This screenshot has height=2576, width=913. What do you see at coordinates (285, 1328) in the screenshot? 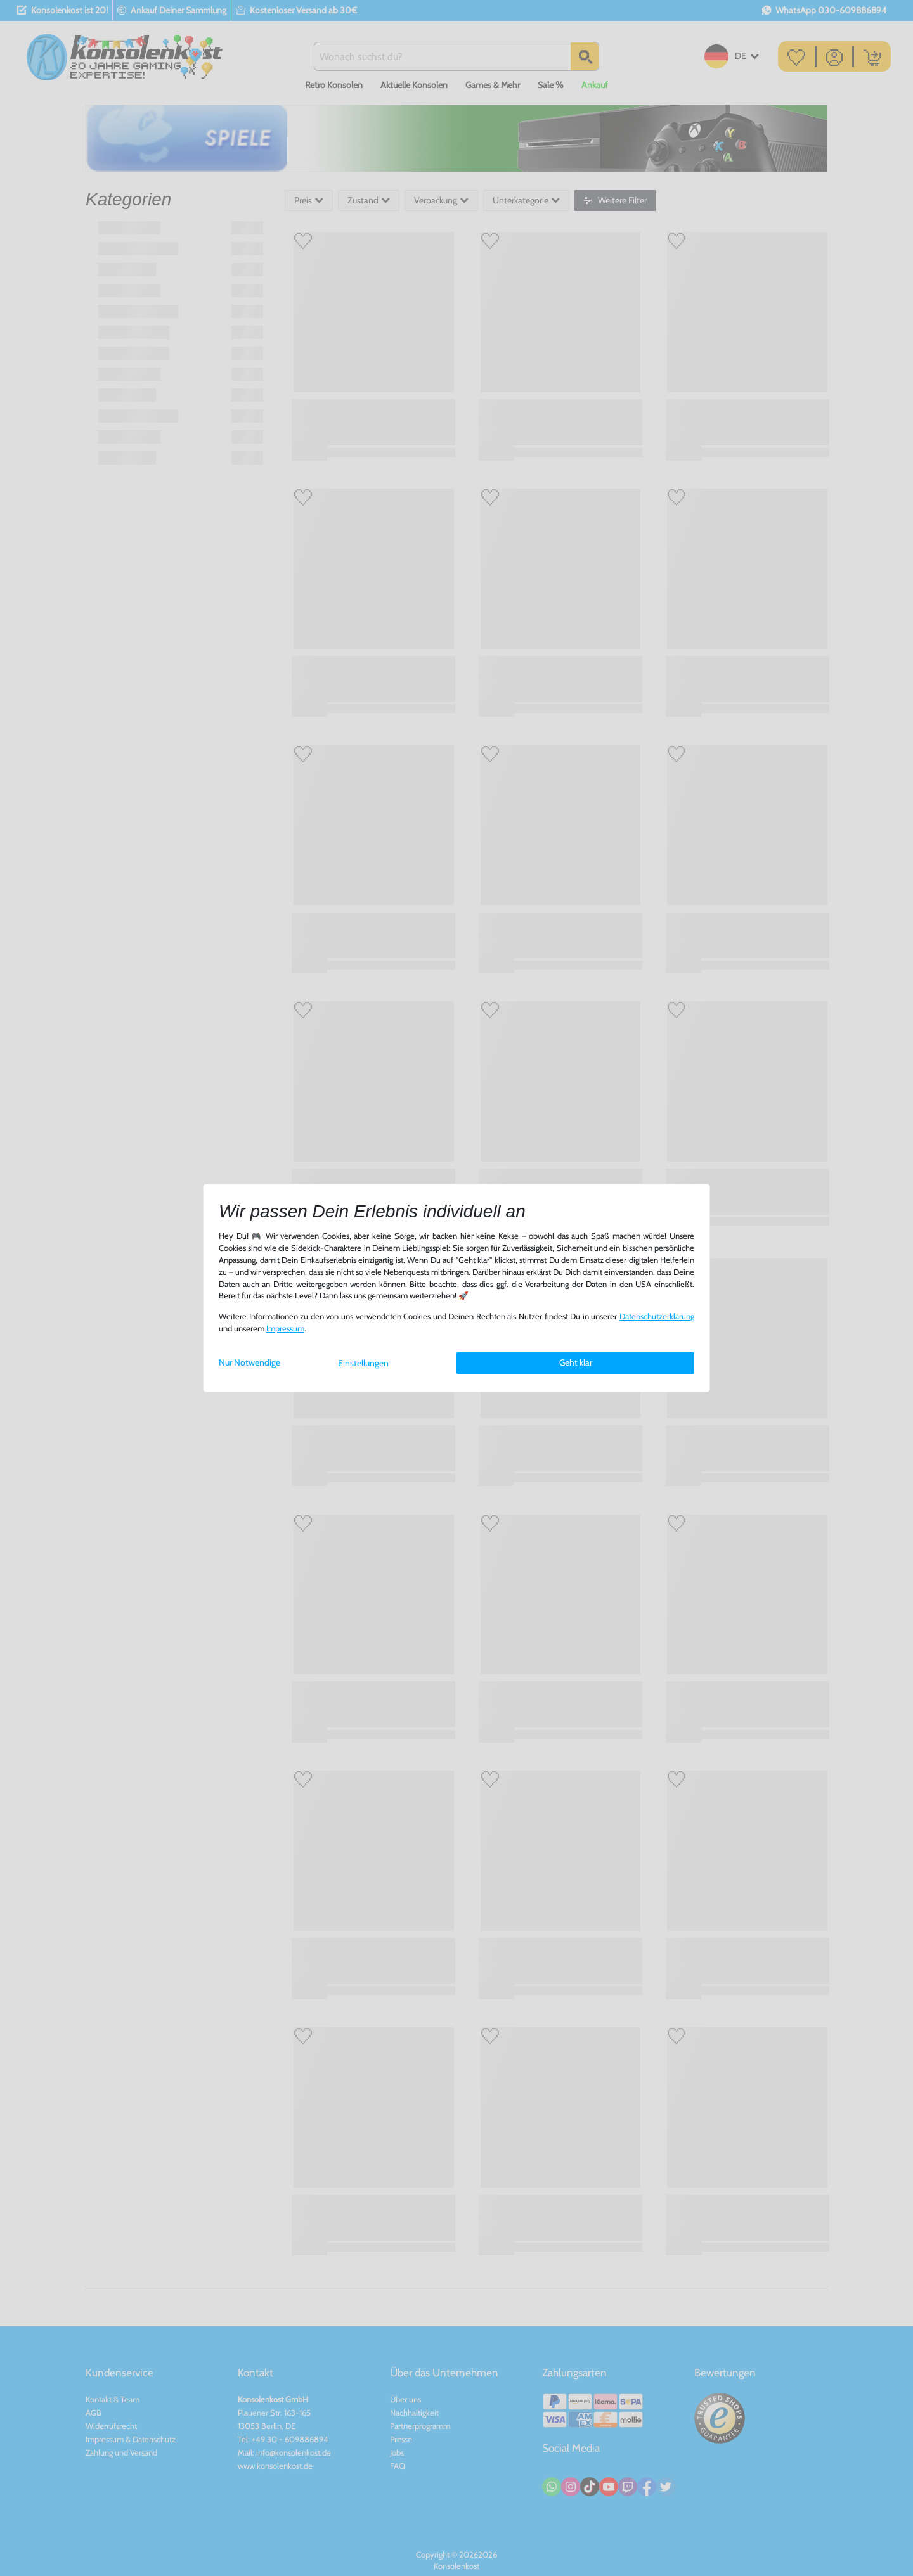
I see `Impressum` at bounding box center [285, 1328].